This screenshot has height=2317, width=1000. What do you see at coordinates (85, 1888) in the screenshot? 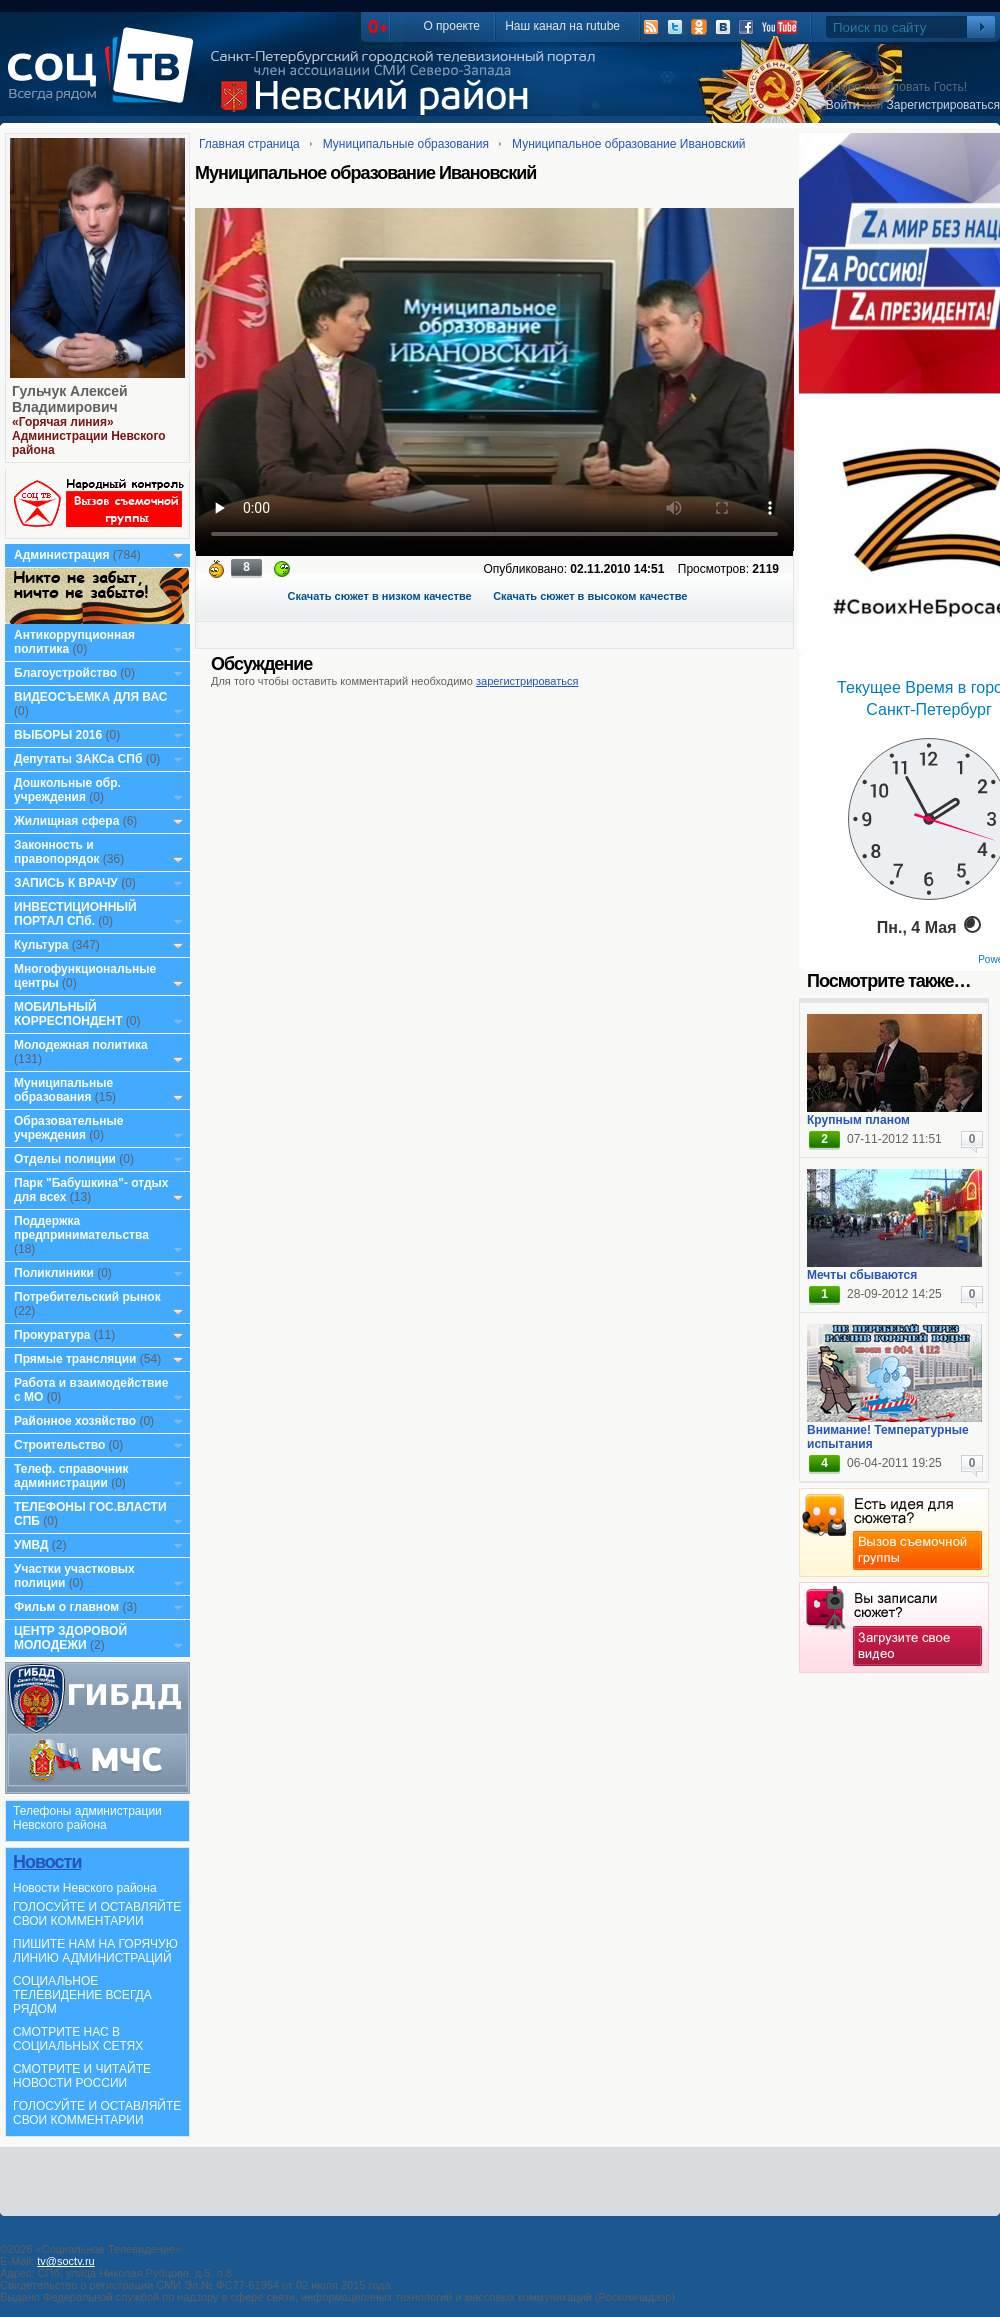
I see `Новости Невского района` at bounding box center [85, 1888].